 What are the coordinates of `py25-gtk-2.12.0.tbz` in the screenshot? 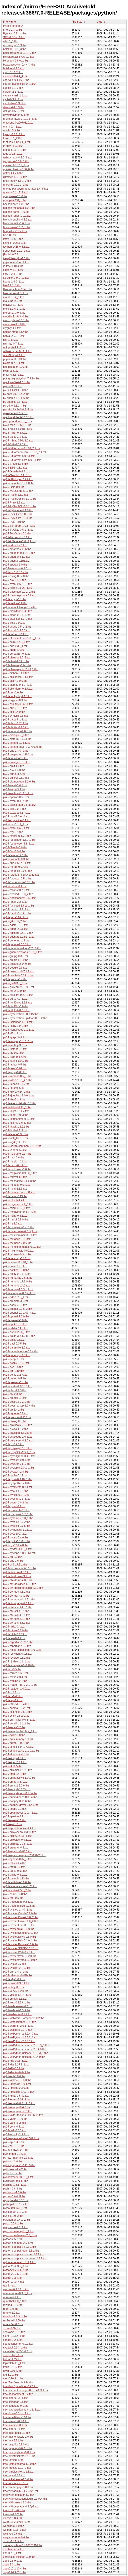 It's located at (14, 990).